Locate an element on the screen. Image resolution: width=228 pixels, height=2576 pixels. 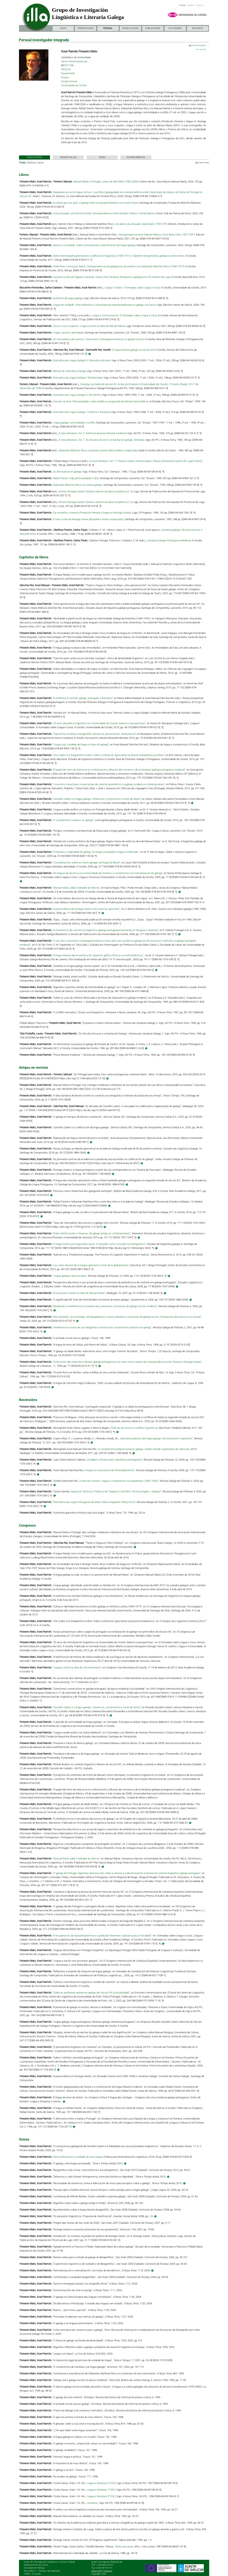
ResearcherID is located at coordinates (68, 73).